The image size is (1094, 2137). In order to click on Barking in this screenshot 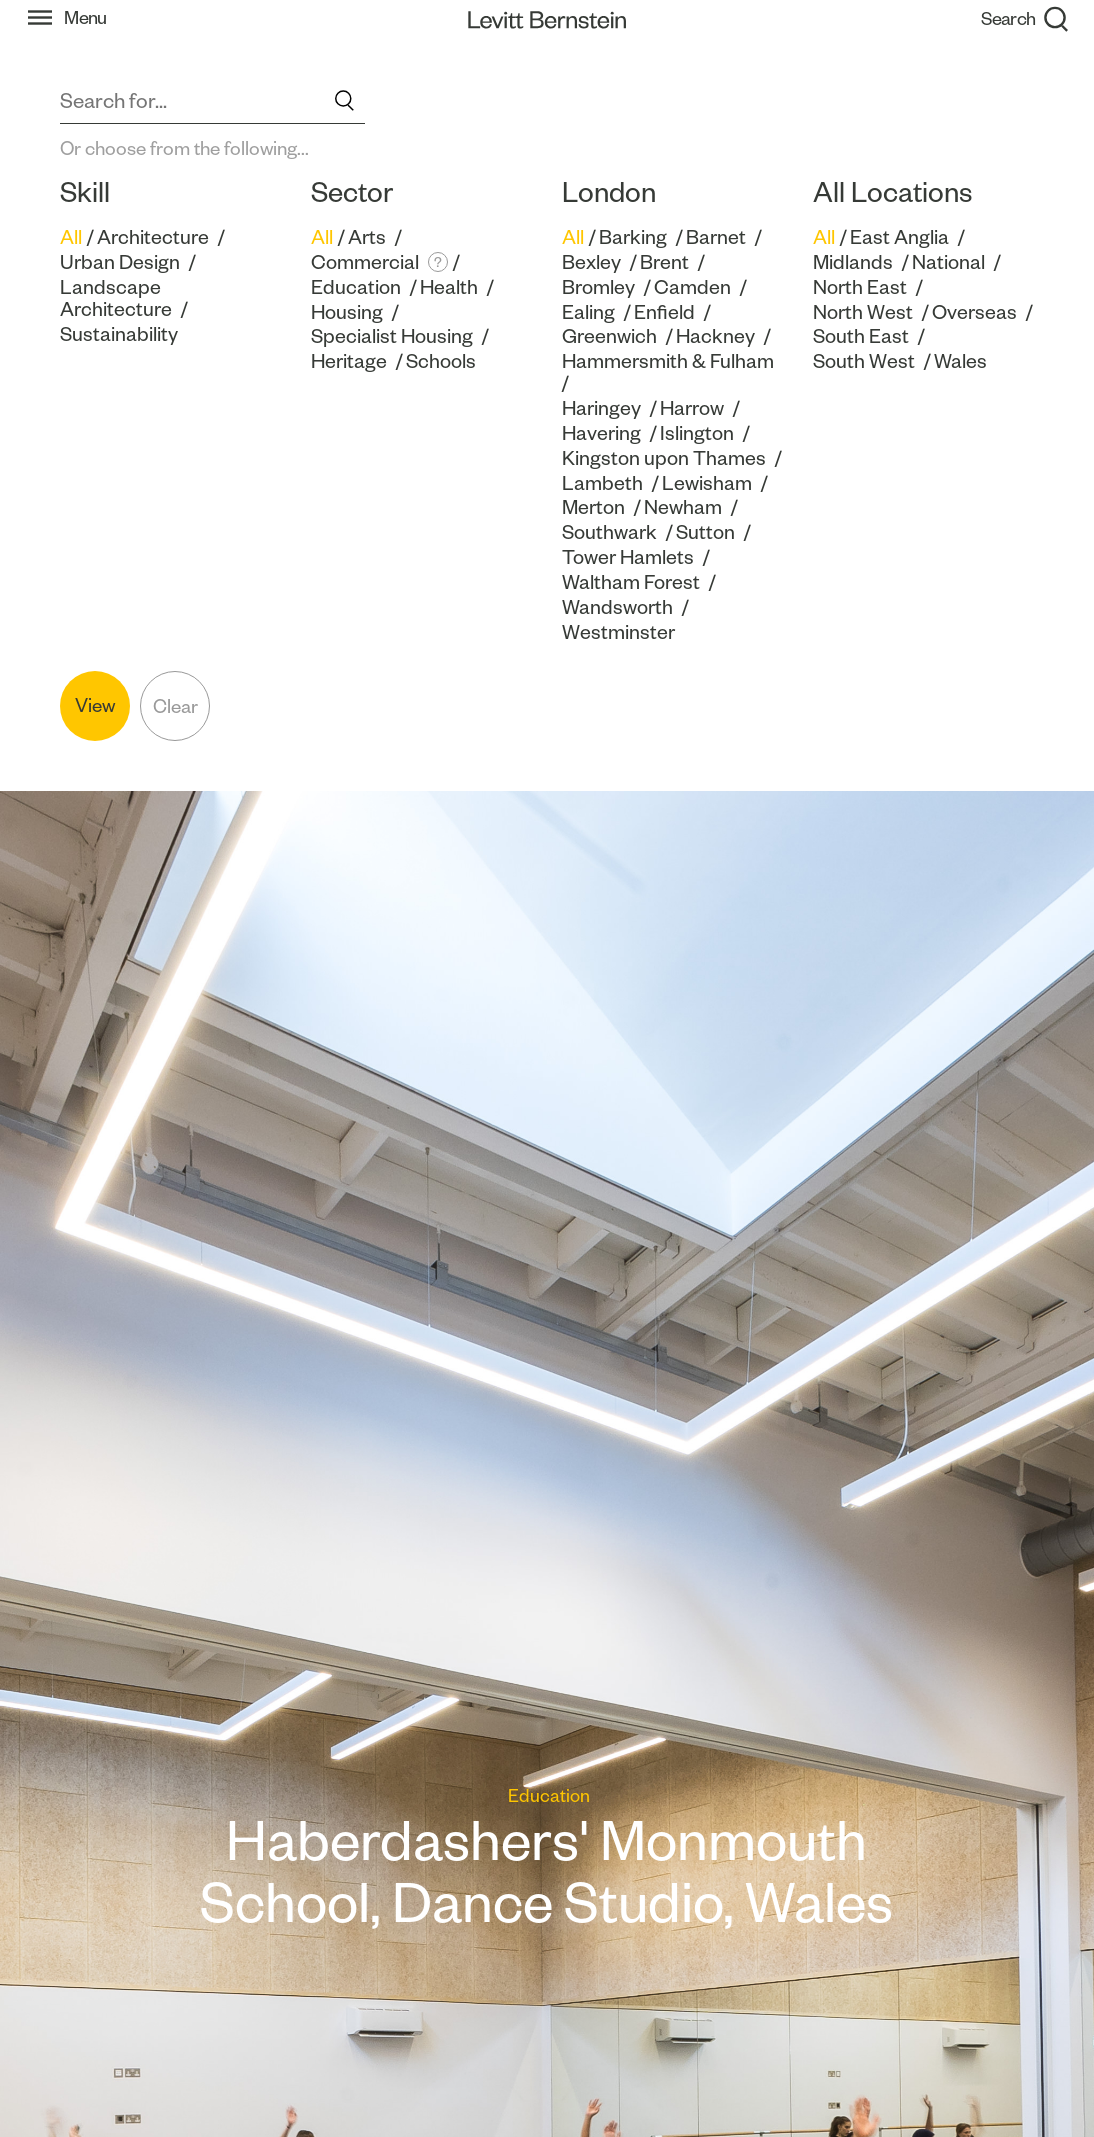, I will do `click(633, 237)`.